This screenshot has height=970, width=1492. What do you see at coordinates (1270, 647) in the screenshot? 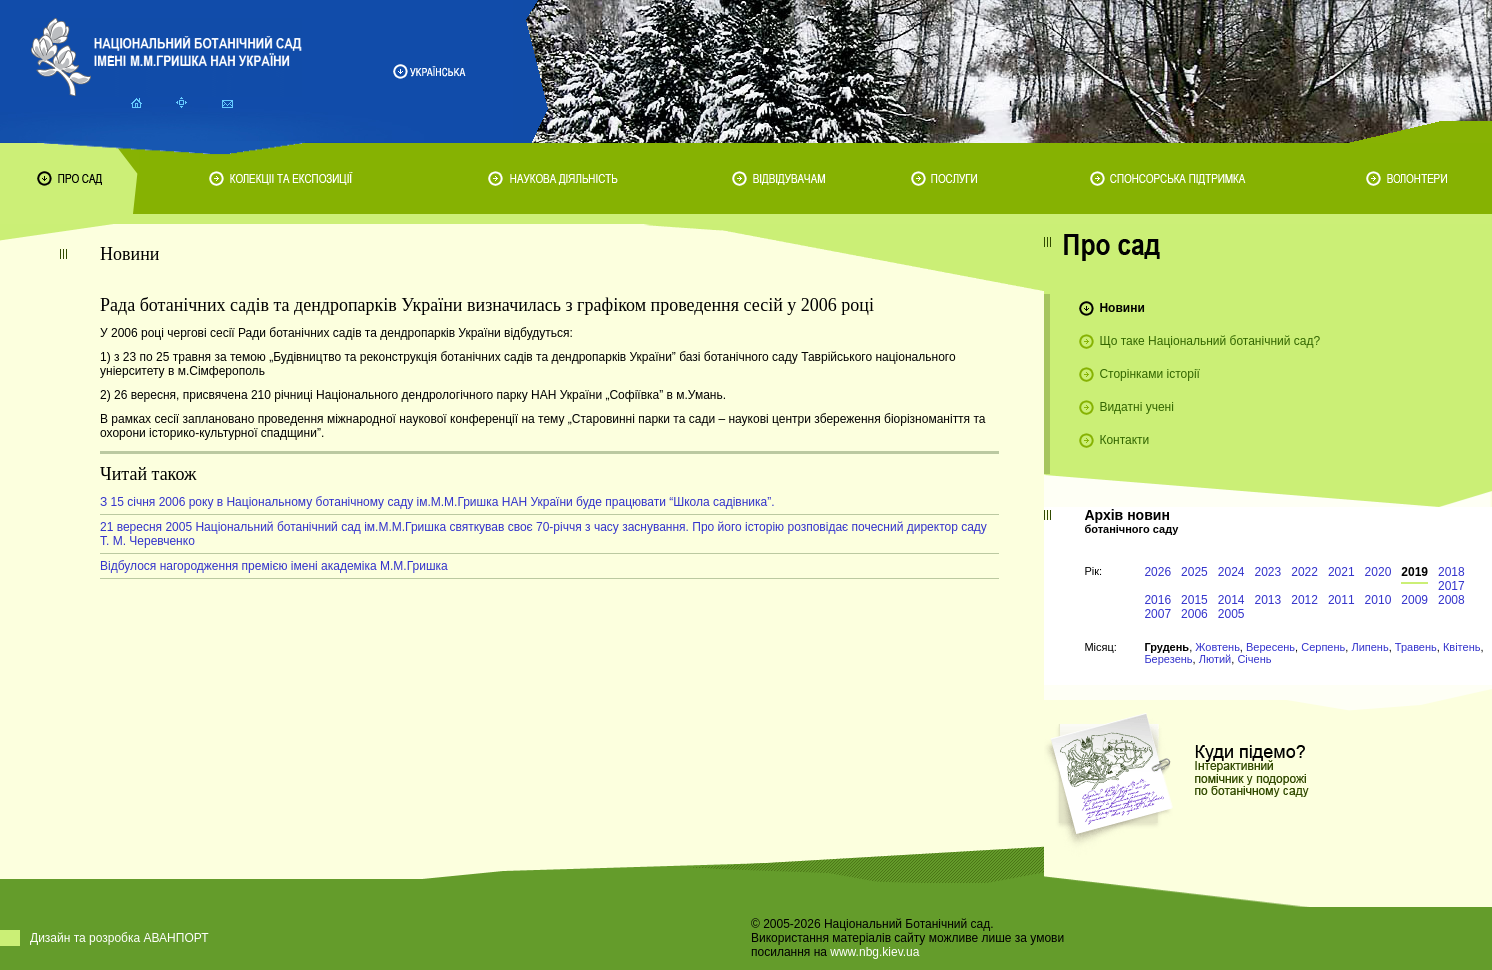
I see `Вересень` at bounding box center [1270, 647].